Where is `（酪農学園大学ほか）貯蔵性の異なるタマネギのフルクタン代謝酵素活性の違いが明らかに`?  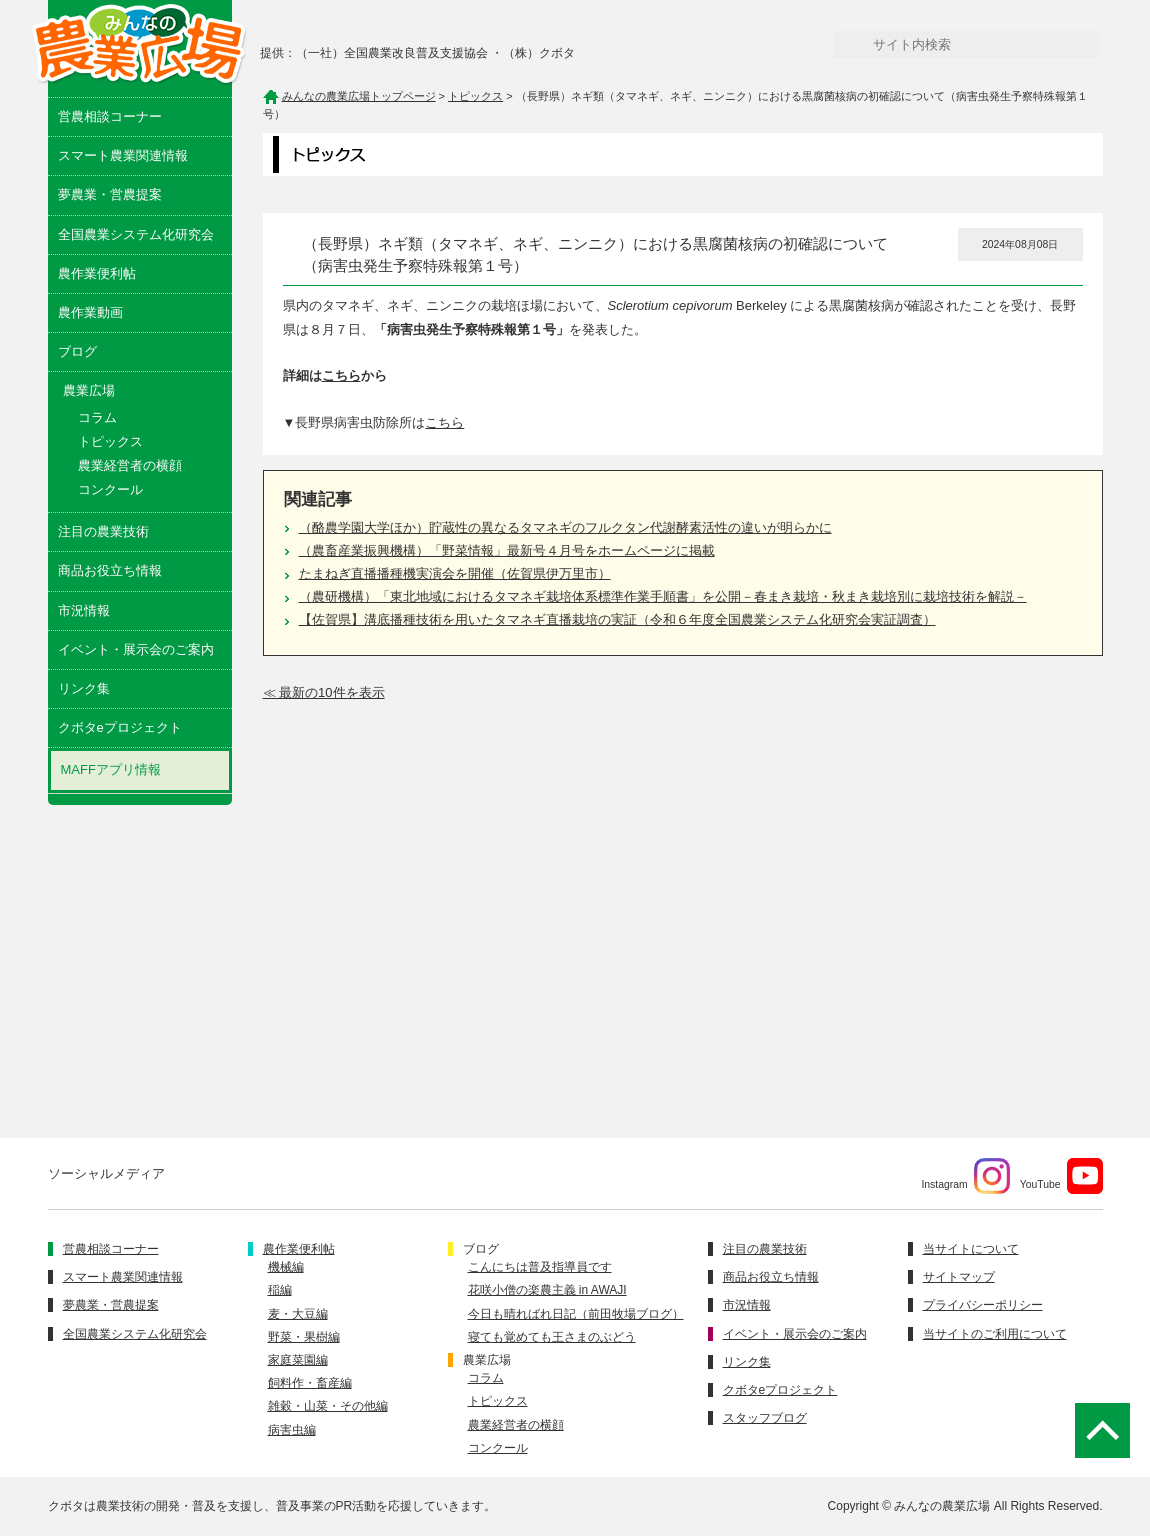
（酪農学園大学ほか）貯蔵性の異なるタマネギのフルクタン代謝酵素活性の違いが明らかに is located at coordinates (565, 527).